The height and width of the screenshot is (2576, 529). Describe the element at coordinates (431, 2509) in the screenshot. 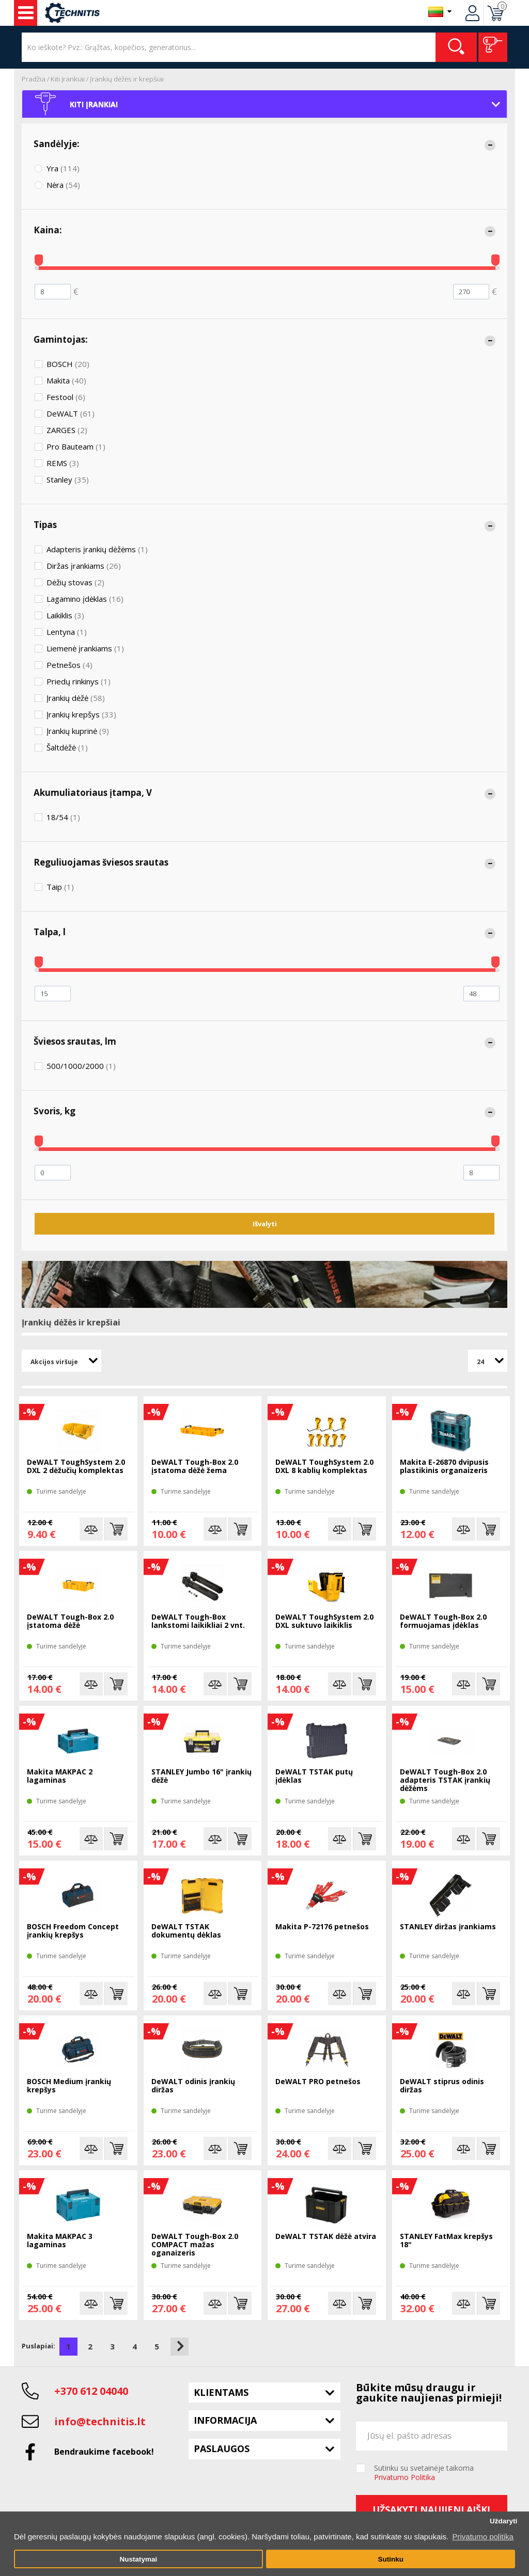

I see `Užsakyti naujienlaiškį` at that location.